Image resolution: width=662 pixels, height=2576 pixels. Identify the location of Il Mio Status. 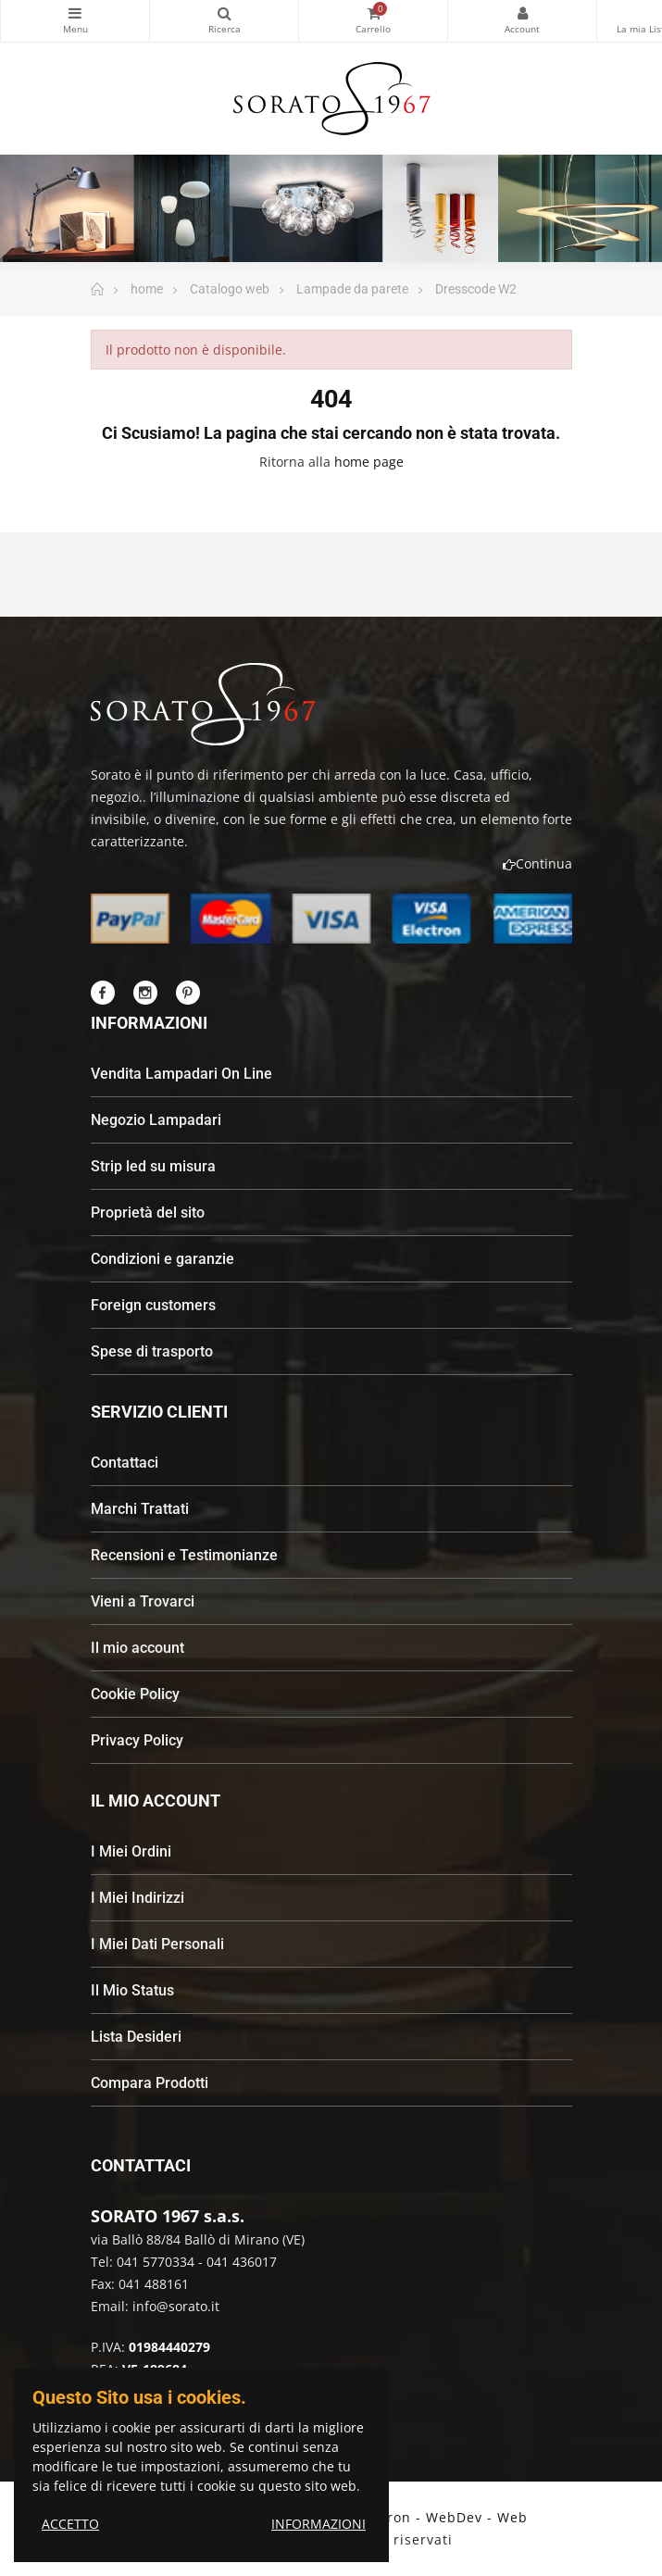
(132, 1990).